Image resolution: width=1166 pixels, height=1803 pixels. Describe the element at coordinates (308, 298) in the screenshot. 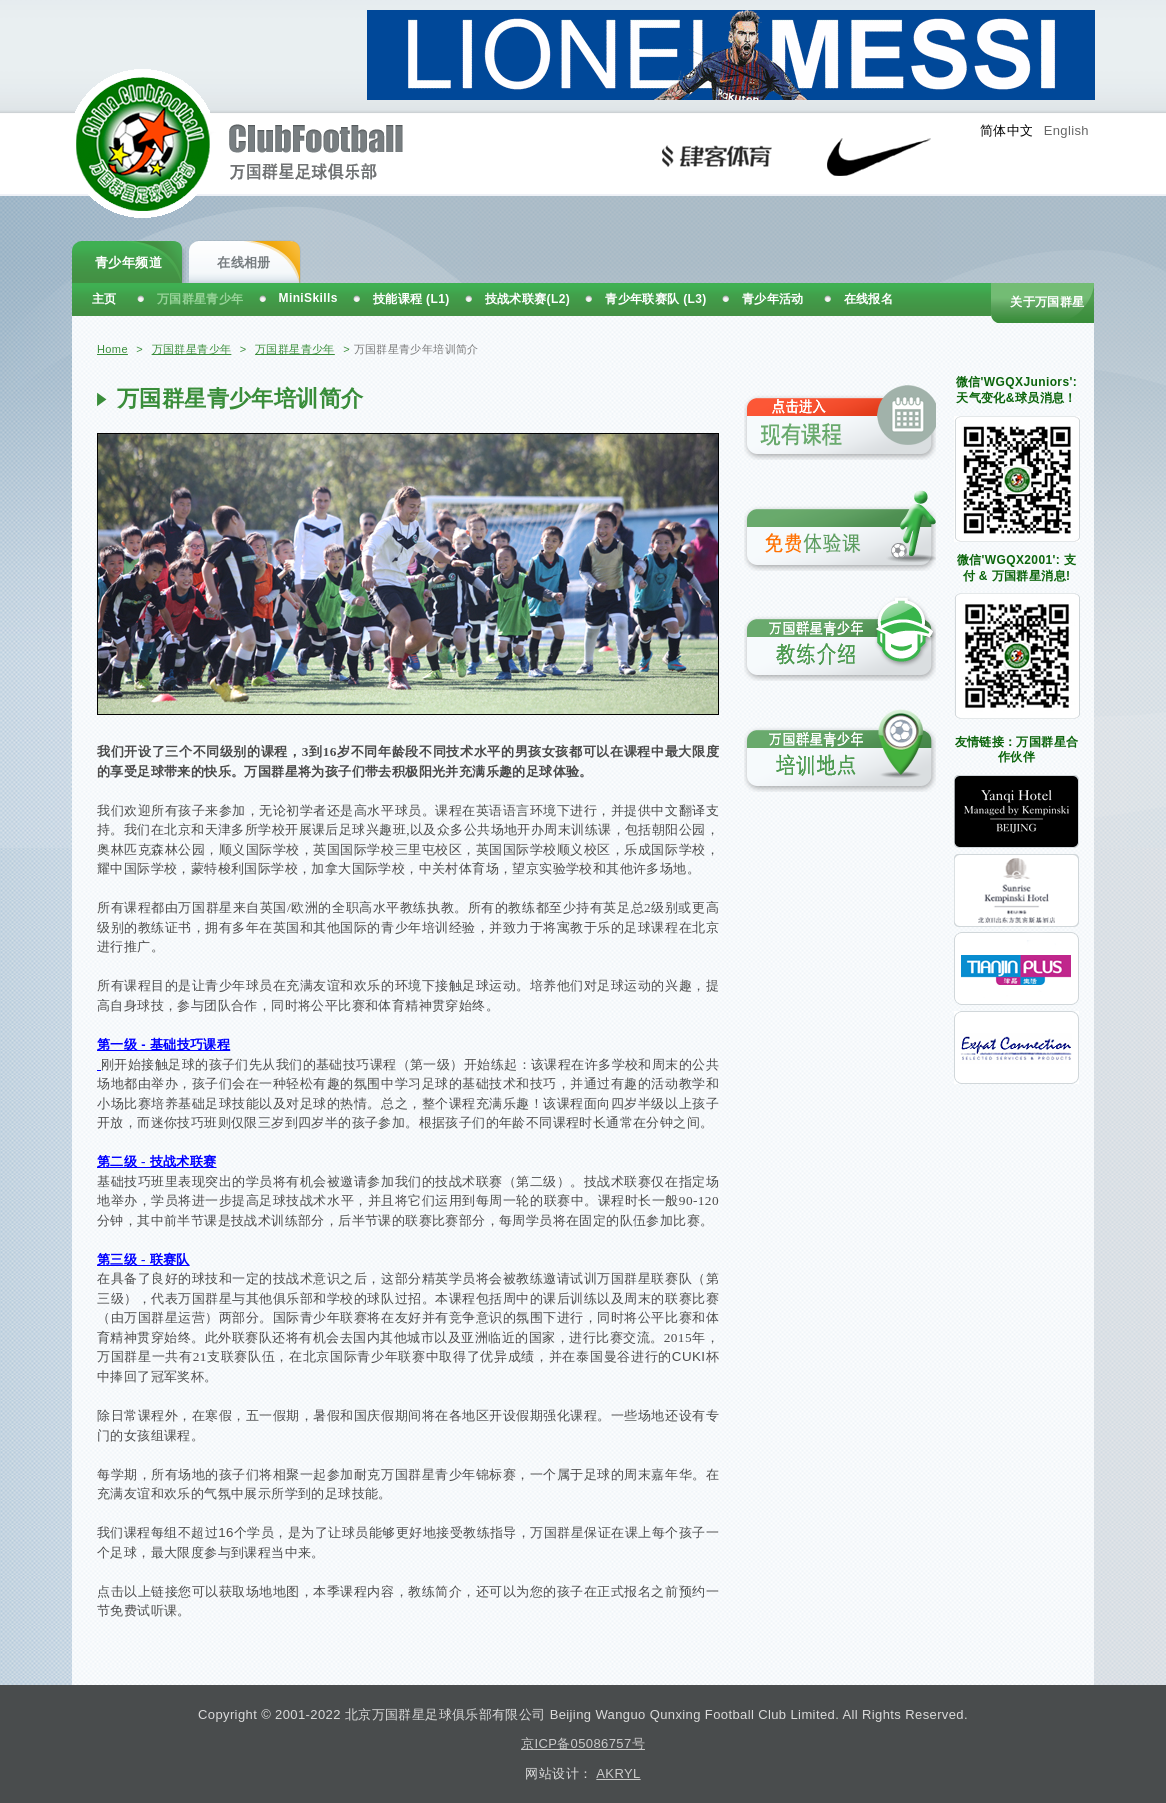

I see `MiniSkills` at that location.